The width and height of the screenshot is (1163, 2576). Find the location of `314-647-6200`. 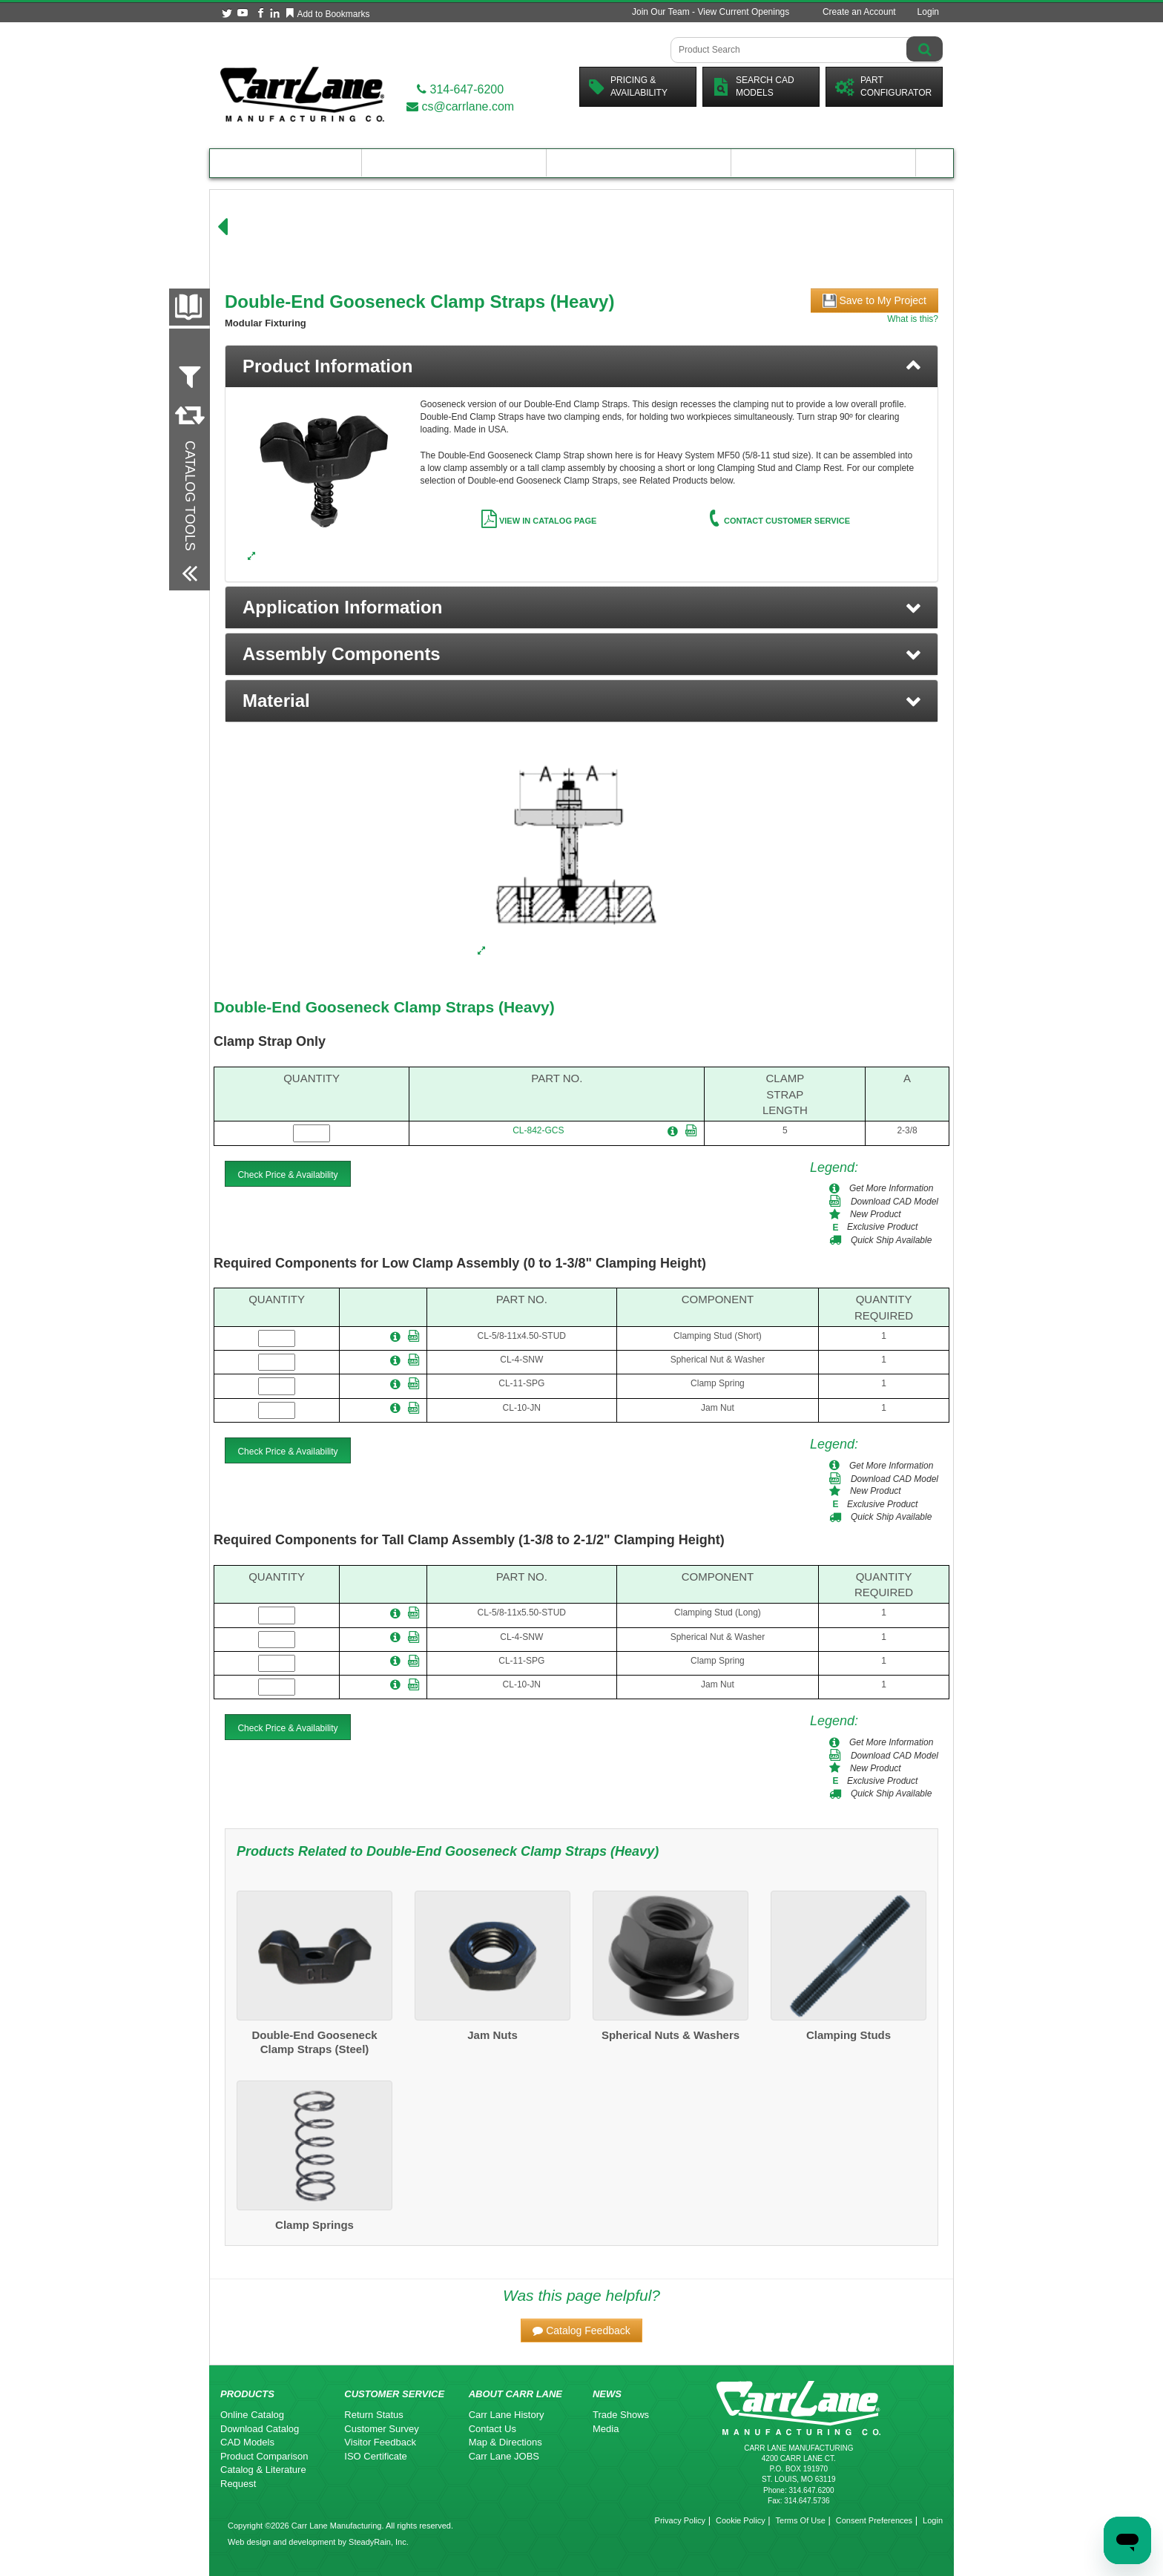

314-647-6200 is located at coordinates (460, 89).